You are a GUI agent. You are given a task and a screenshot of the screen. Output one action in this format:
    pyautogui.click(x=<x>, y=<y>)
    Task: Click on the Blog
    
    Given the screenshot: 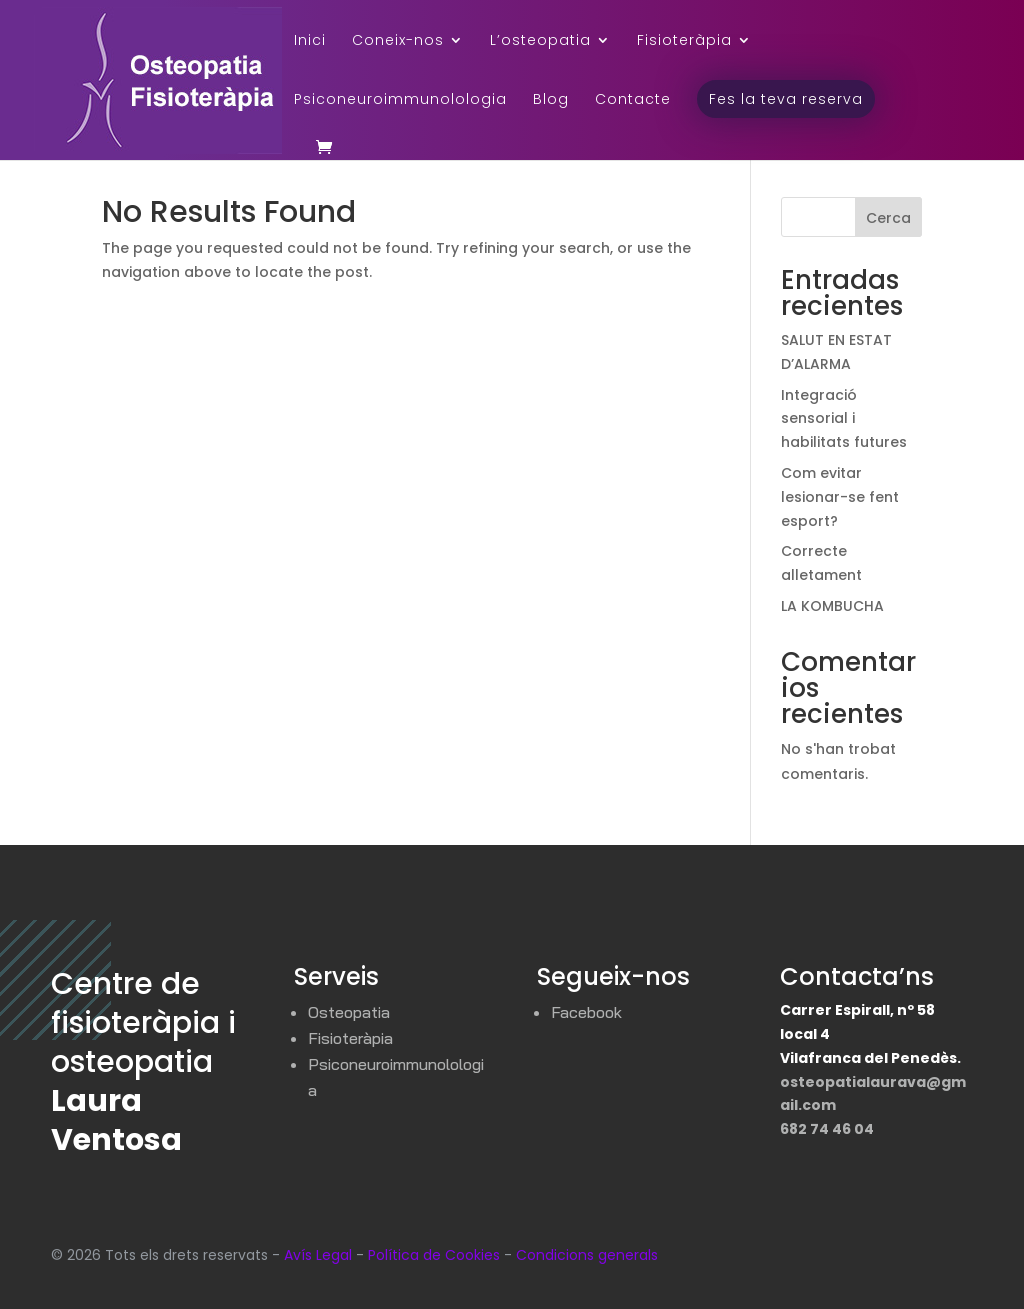 What is the action you would take?
    pyautogui.click(x=551, y=100)
    